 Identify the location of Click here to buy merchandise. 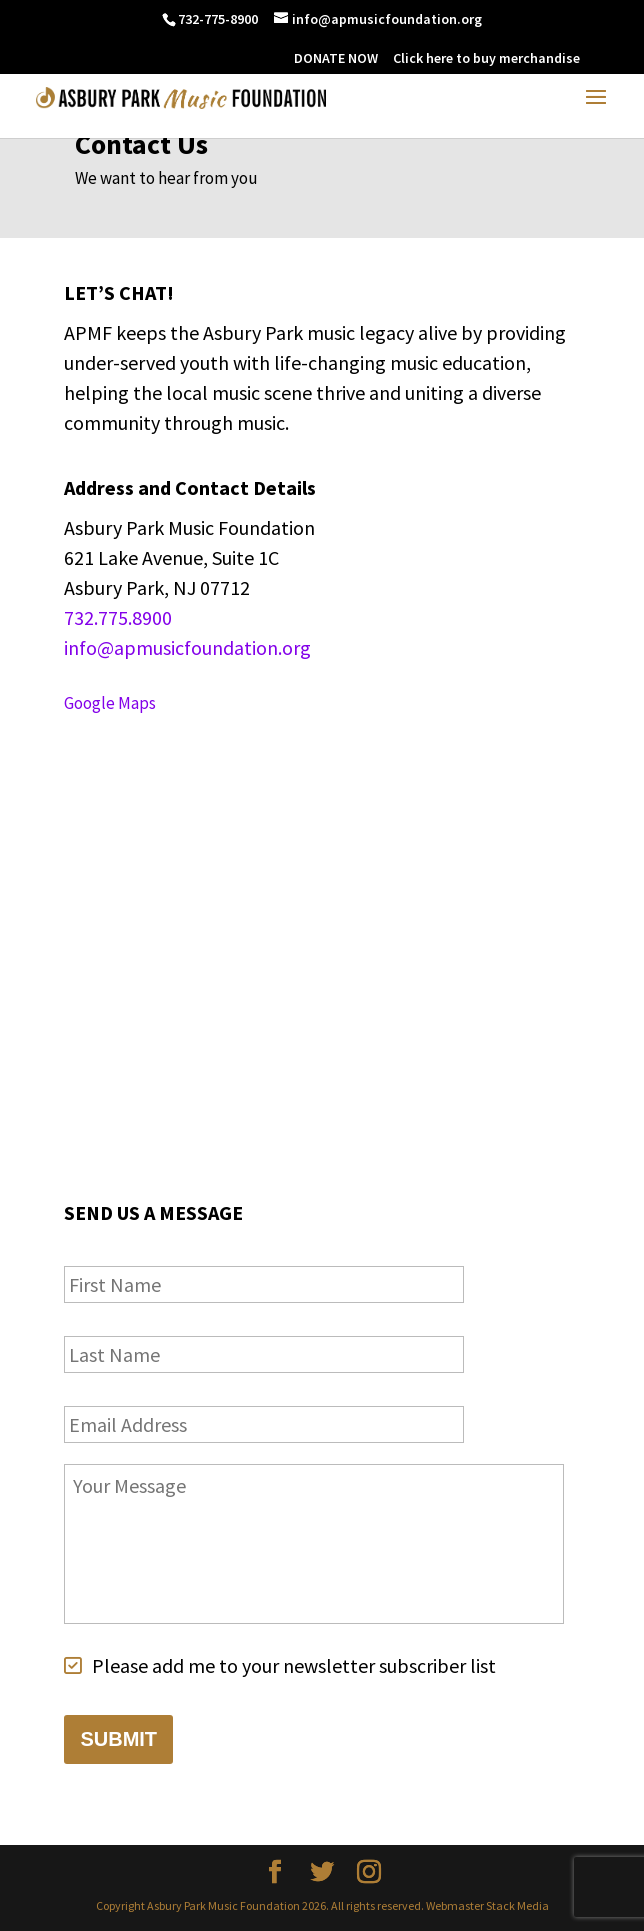
(486, 58).